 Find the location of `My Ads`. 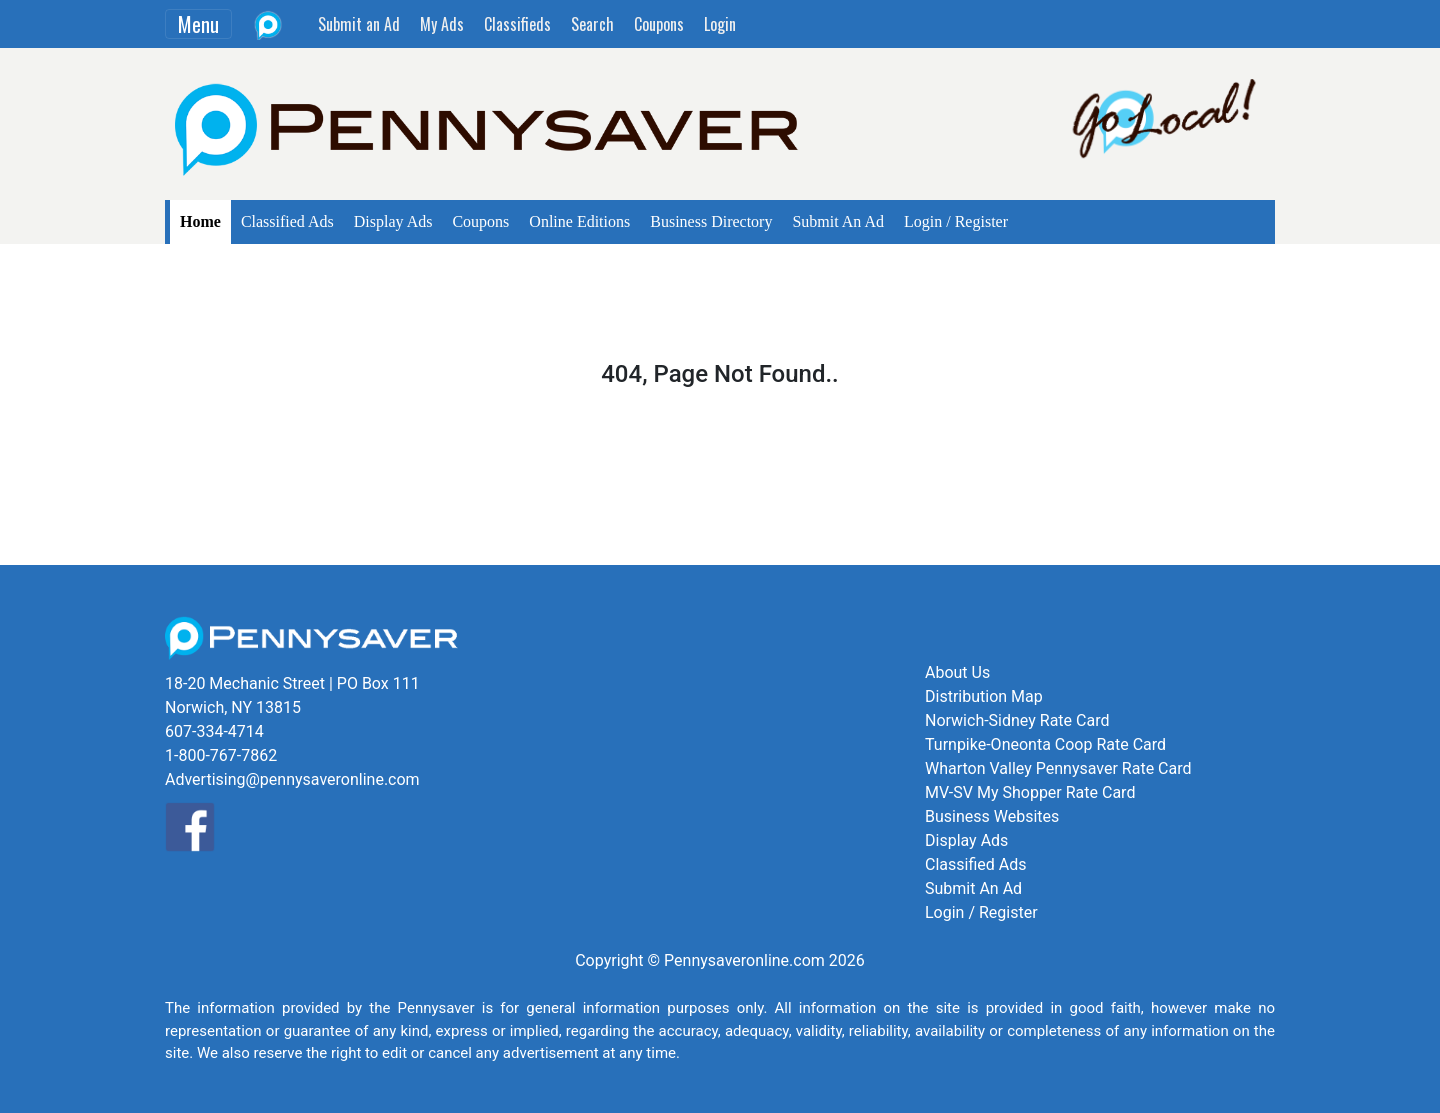

My Ads is located at coordinates (442, 24).